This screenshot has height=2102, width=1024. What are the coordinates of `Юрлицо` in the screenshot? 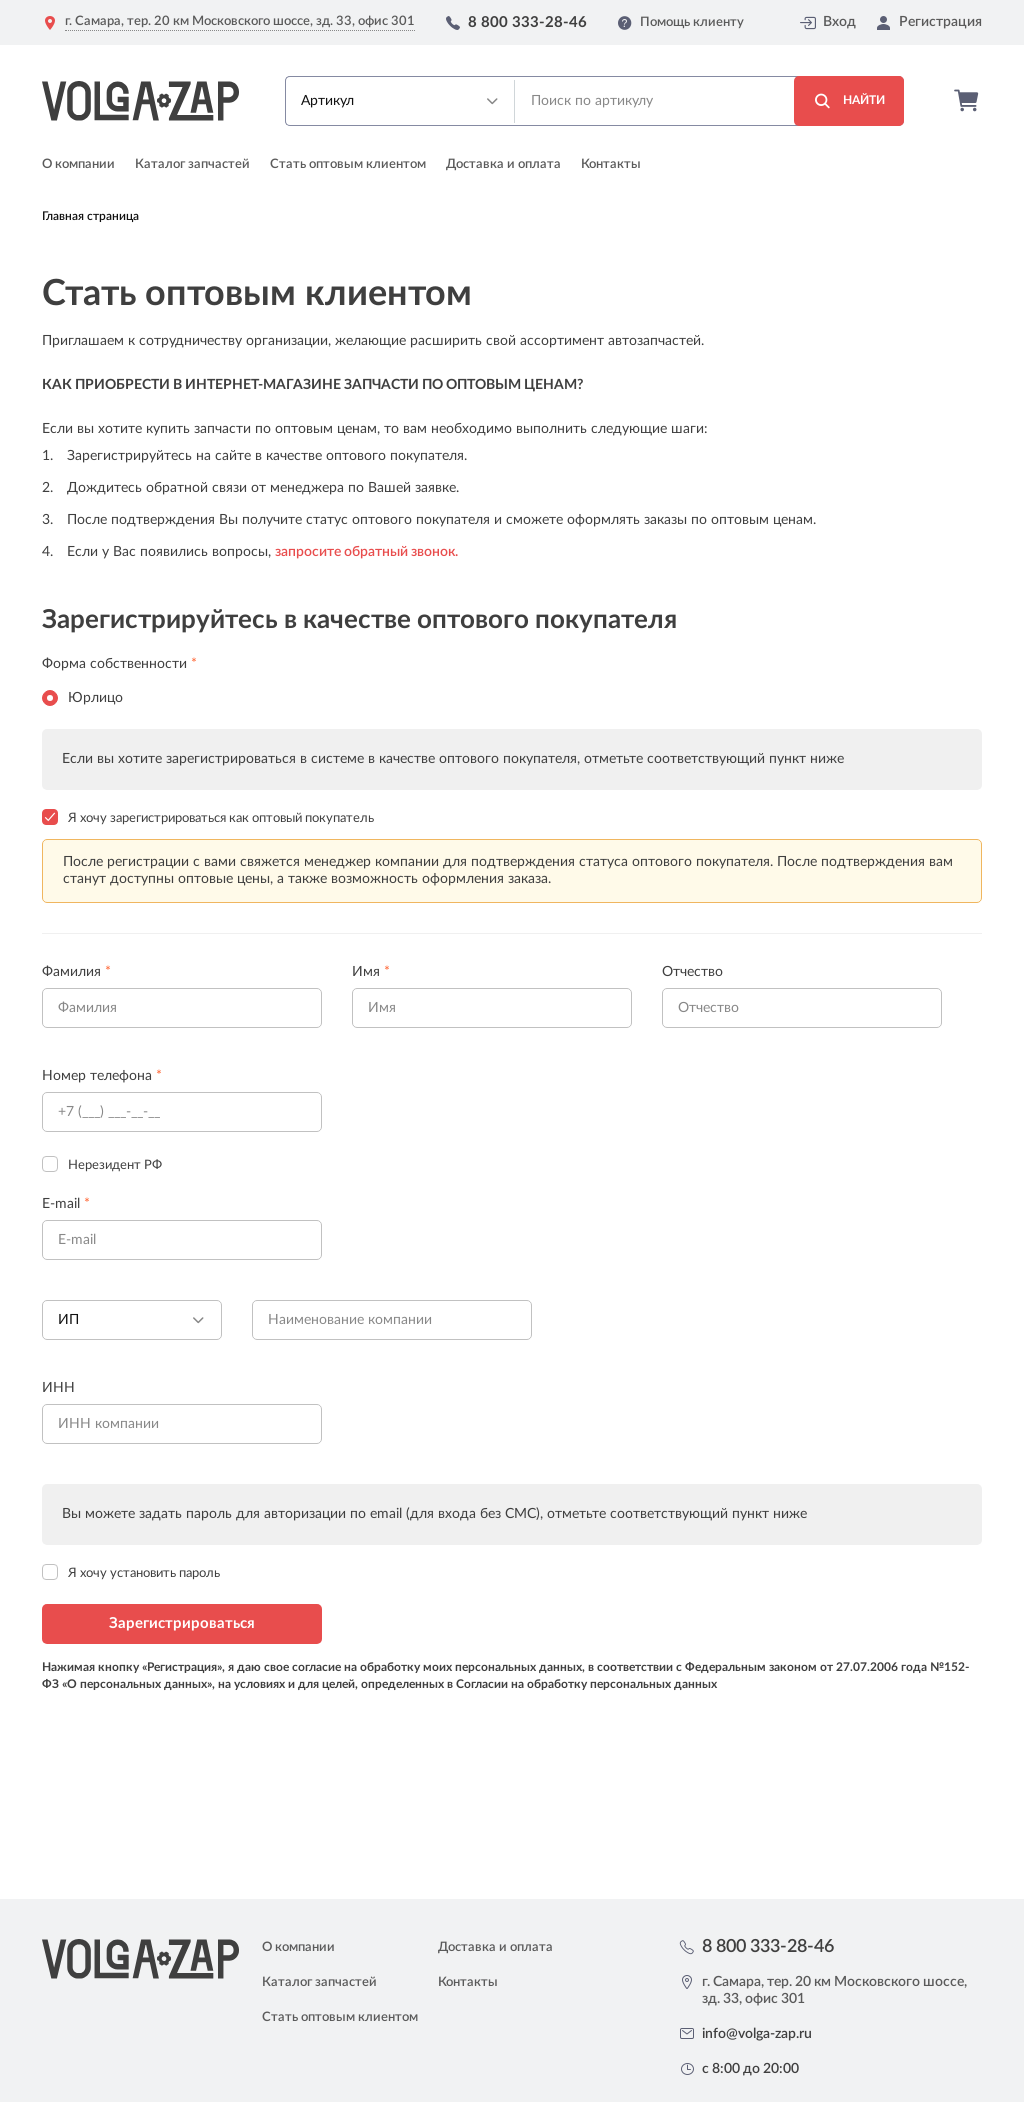 It's located at (82, 698).